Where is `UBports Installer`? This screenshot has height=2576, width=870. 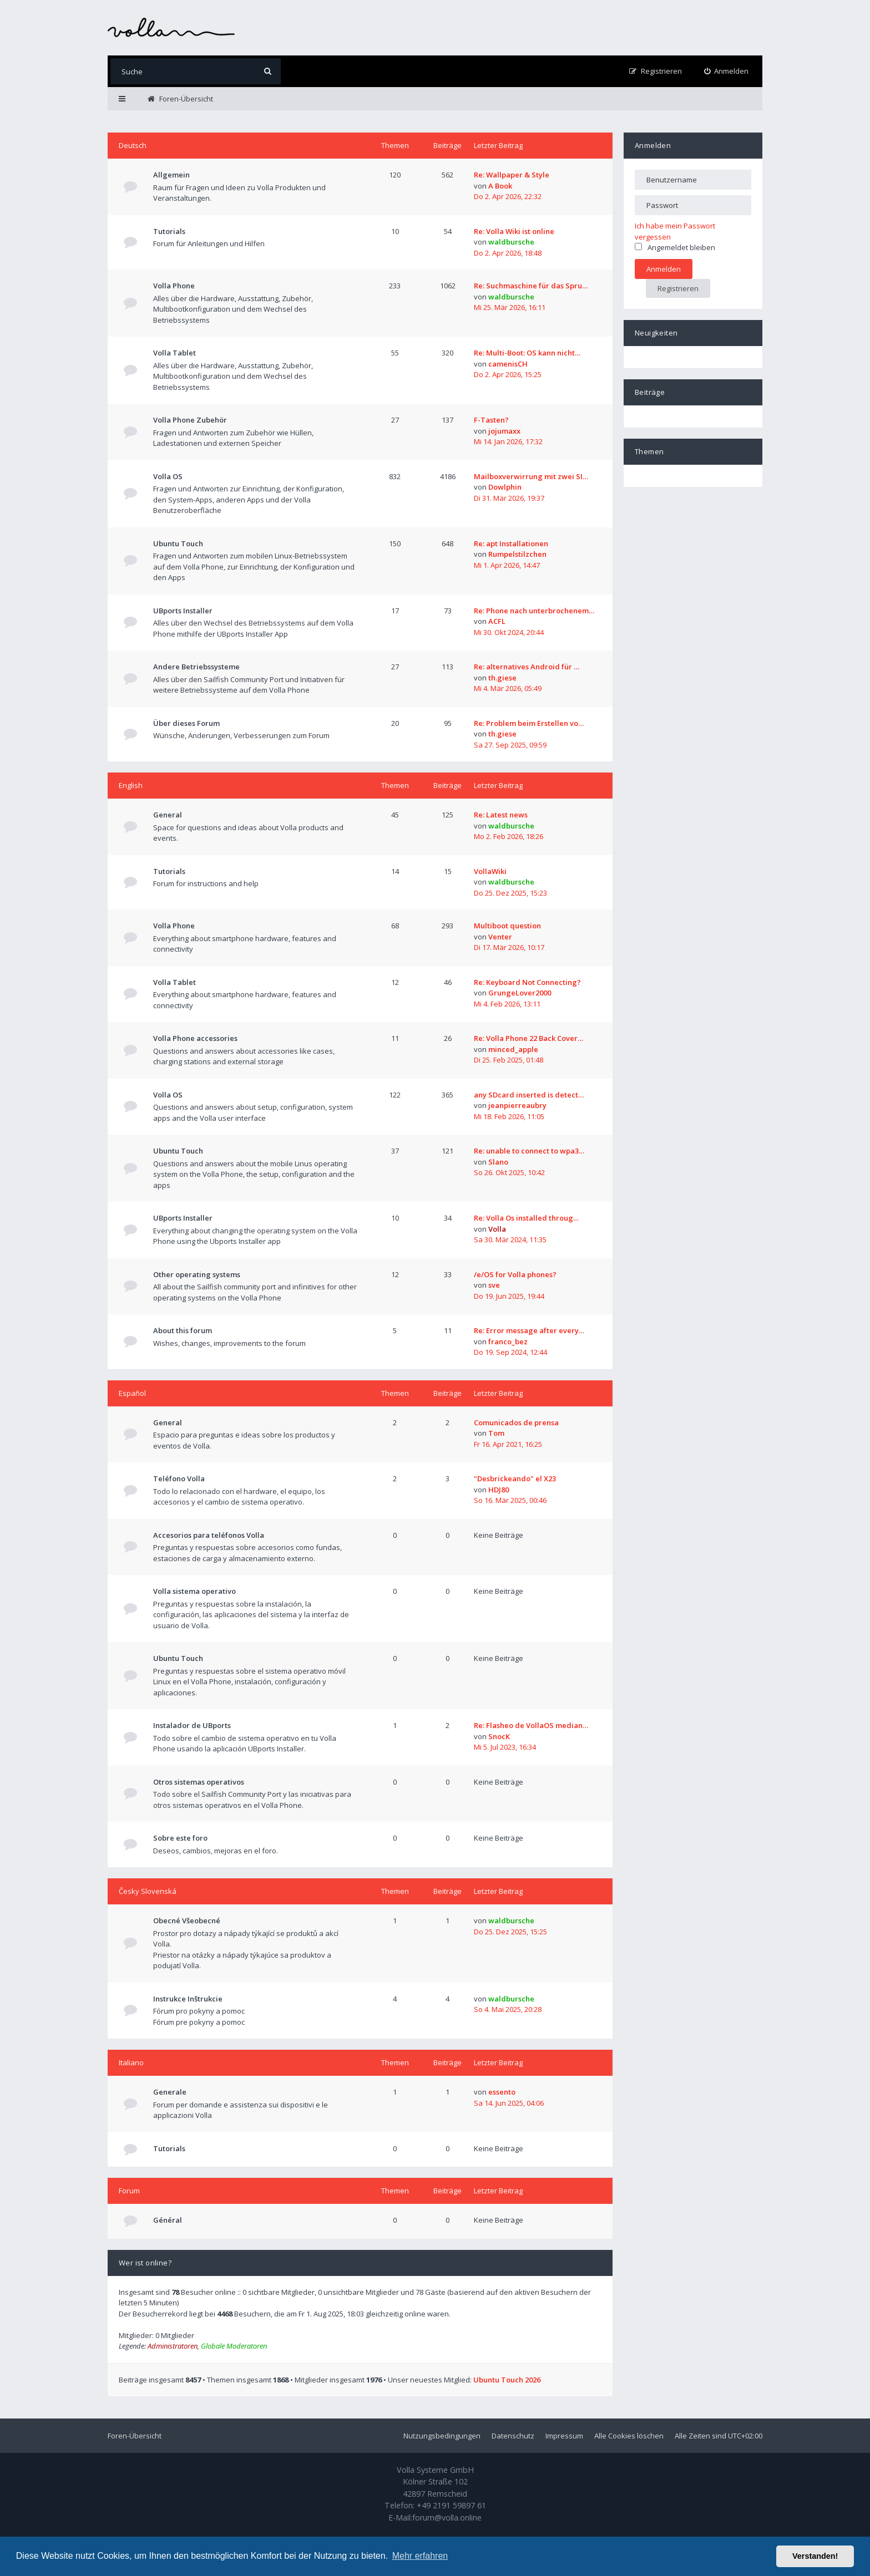
UBports Installer is located at coordinates (183, 611).